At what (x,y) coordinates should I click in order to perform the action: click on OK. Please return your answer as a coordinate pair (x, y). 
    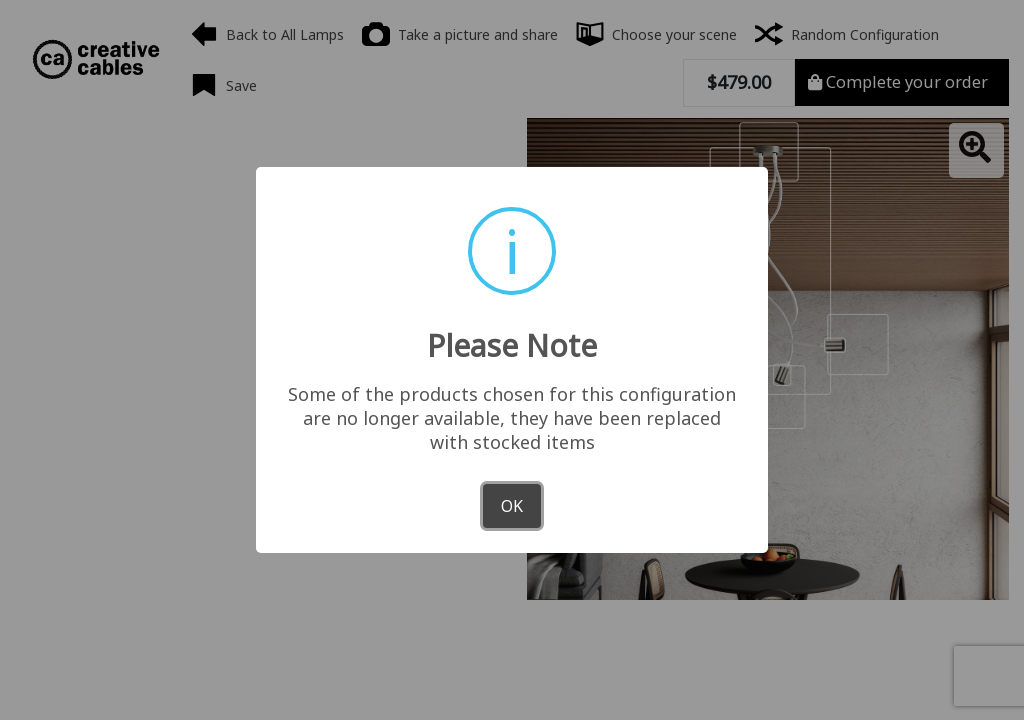
    Looking at the image, I should click on (512, 506).